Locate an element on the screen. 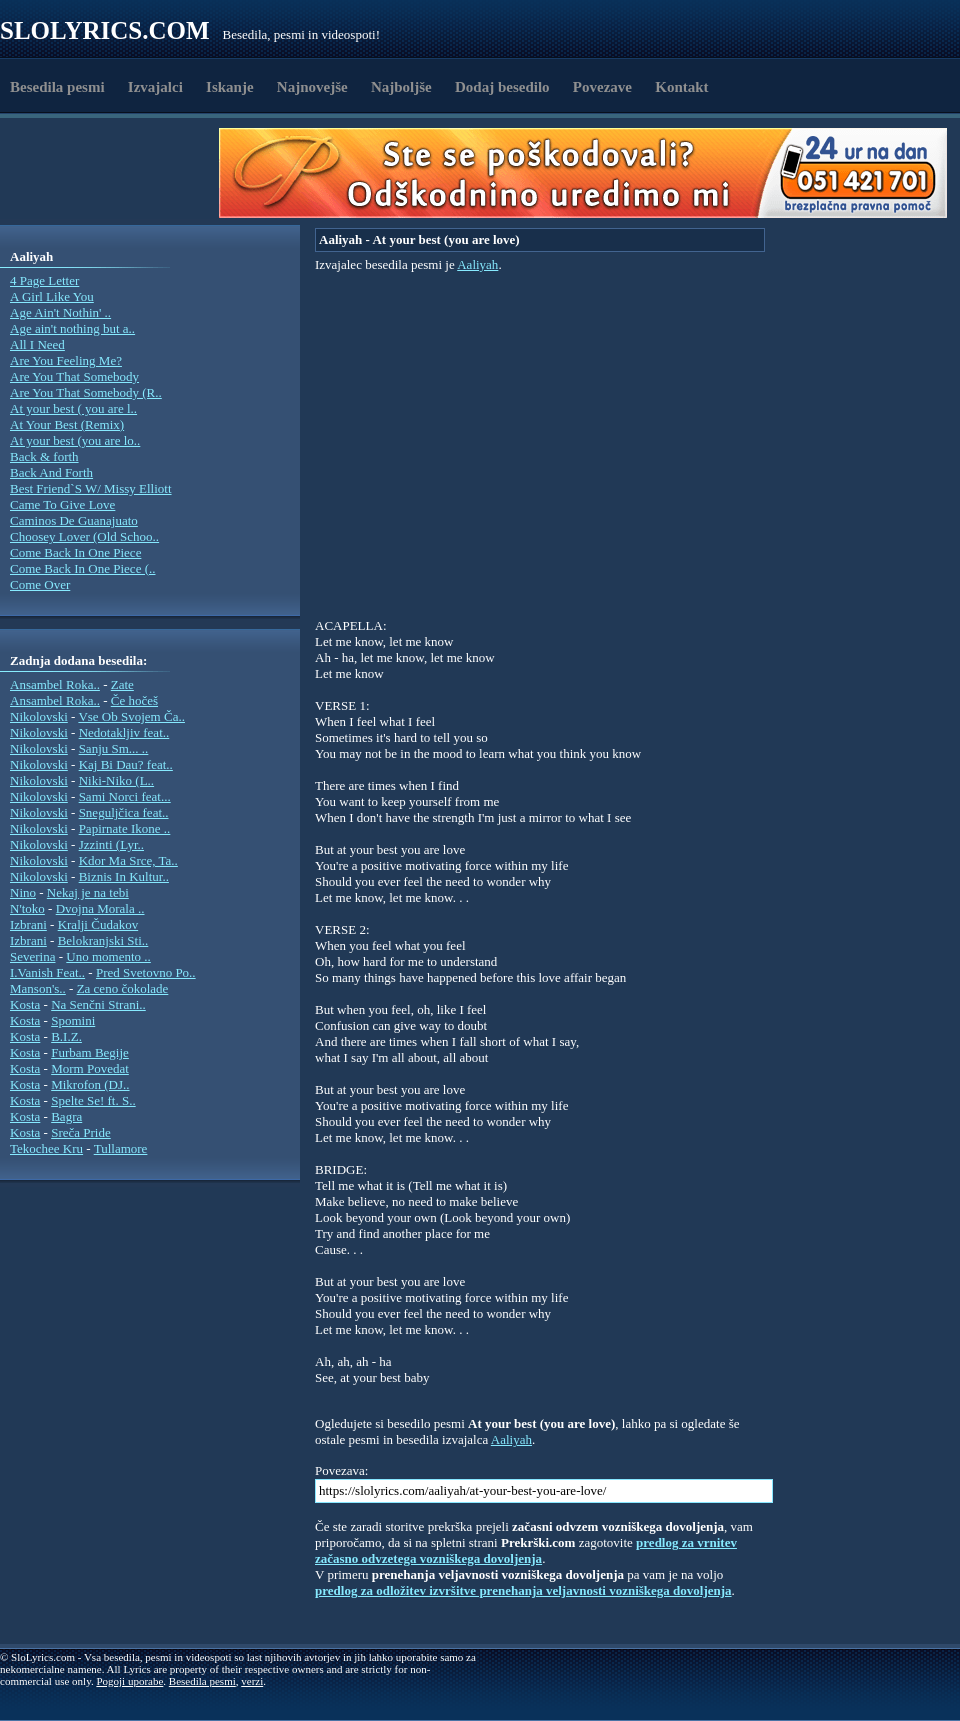 This screenshot has width=960, height=1721. Choosey Lover (Old Schoo.. is located at coordinates (84, 536).